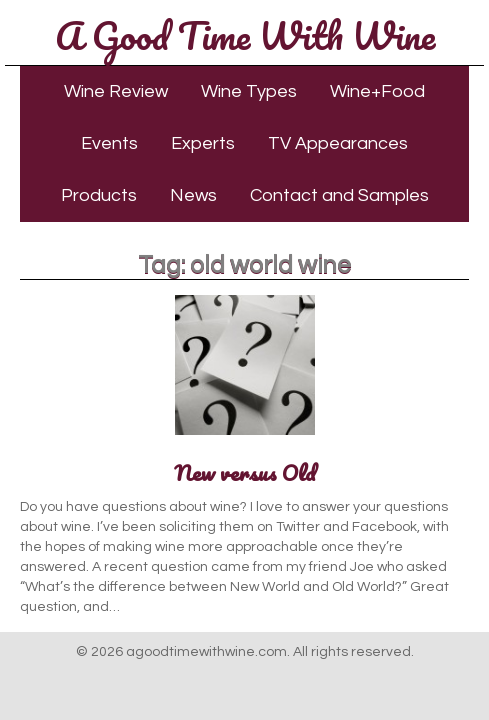 The image size is (489, 720). What do you see at coordinates (377, 91) in the screenshot?
I see `Wine+Food` at bounding box center [377, 91].